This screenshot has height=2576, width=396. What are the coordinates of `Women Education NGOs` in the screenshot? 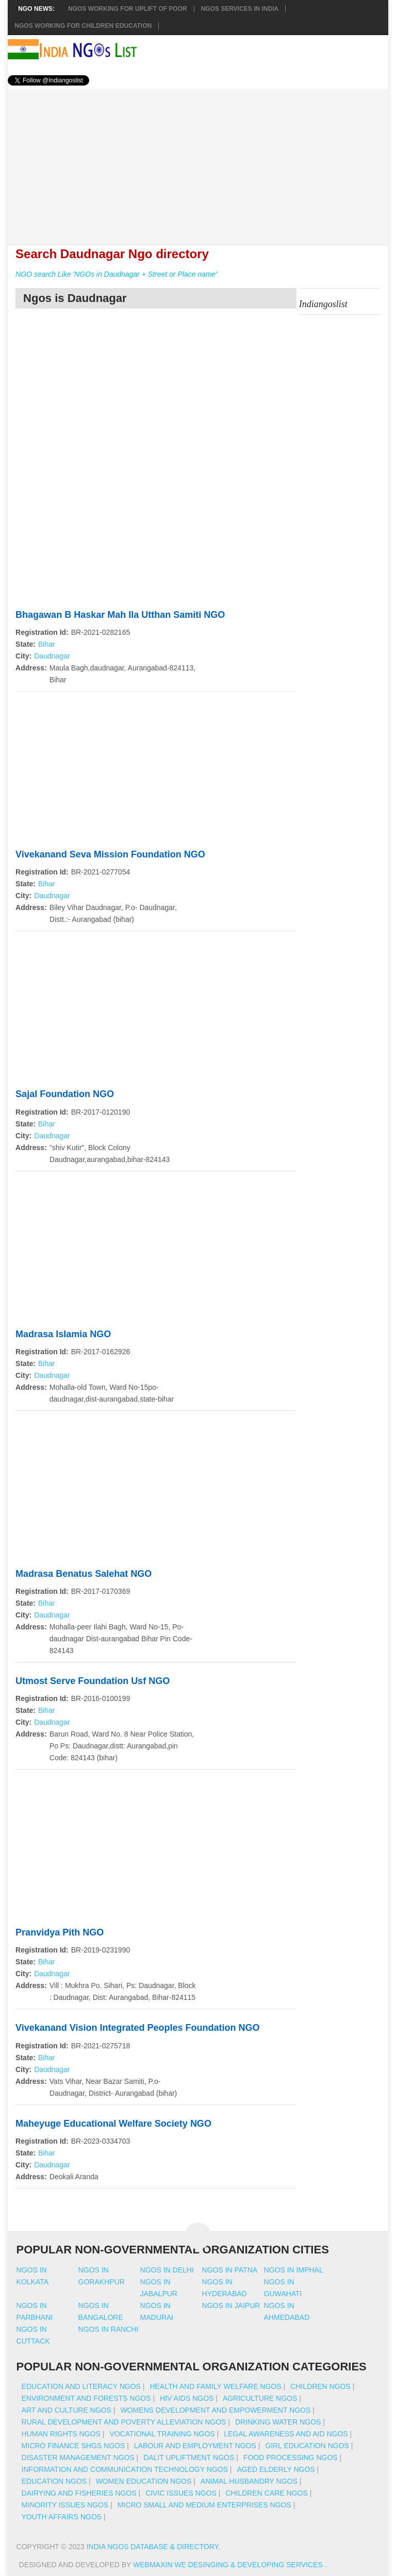 It's located at (144, 2481).